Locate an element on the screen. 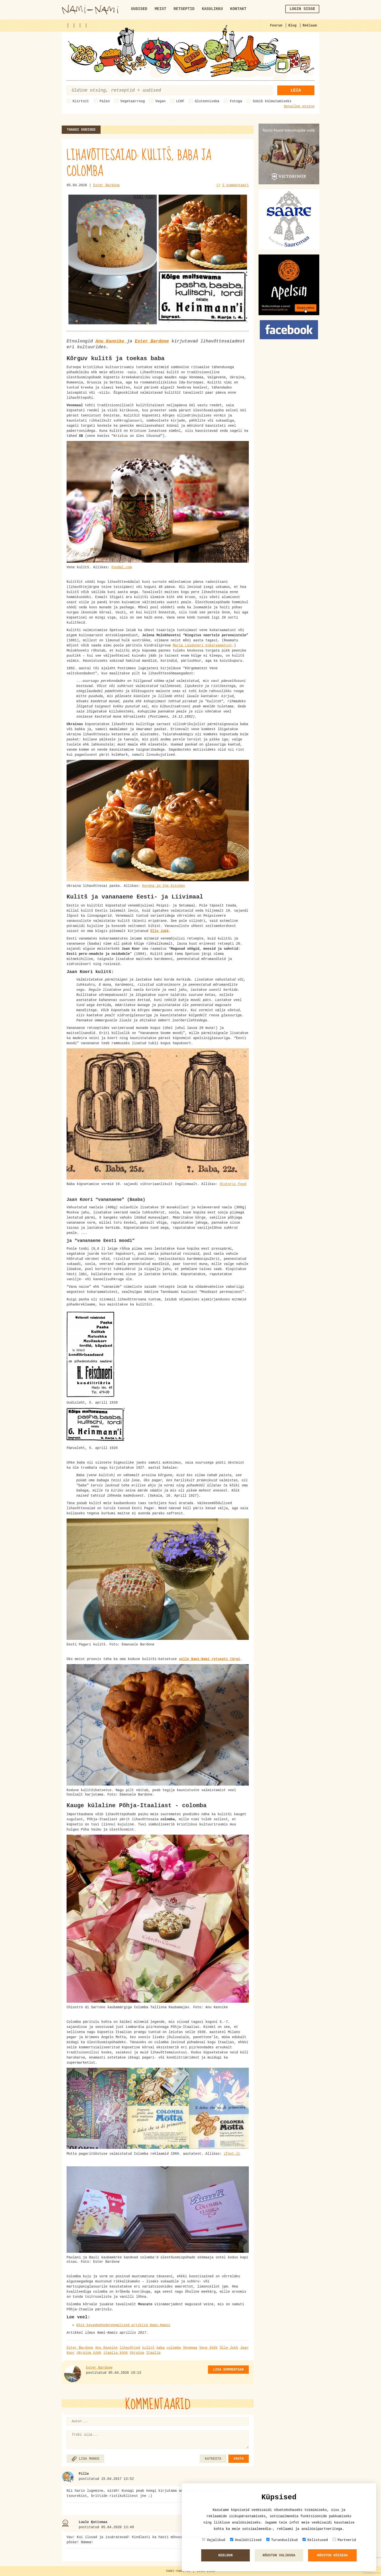  Kiirtoit is located at coordinates (81, 101).